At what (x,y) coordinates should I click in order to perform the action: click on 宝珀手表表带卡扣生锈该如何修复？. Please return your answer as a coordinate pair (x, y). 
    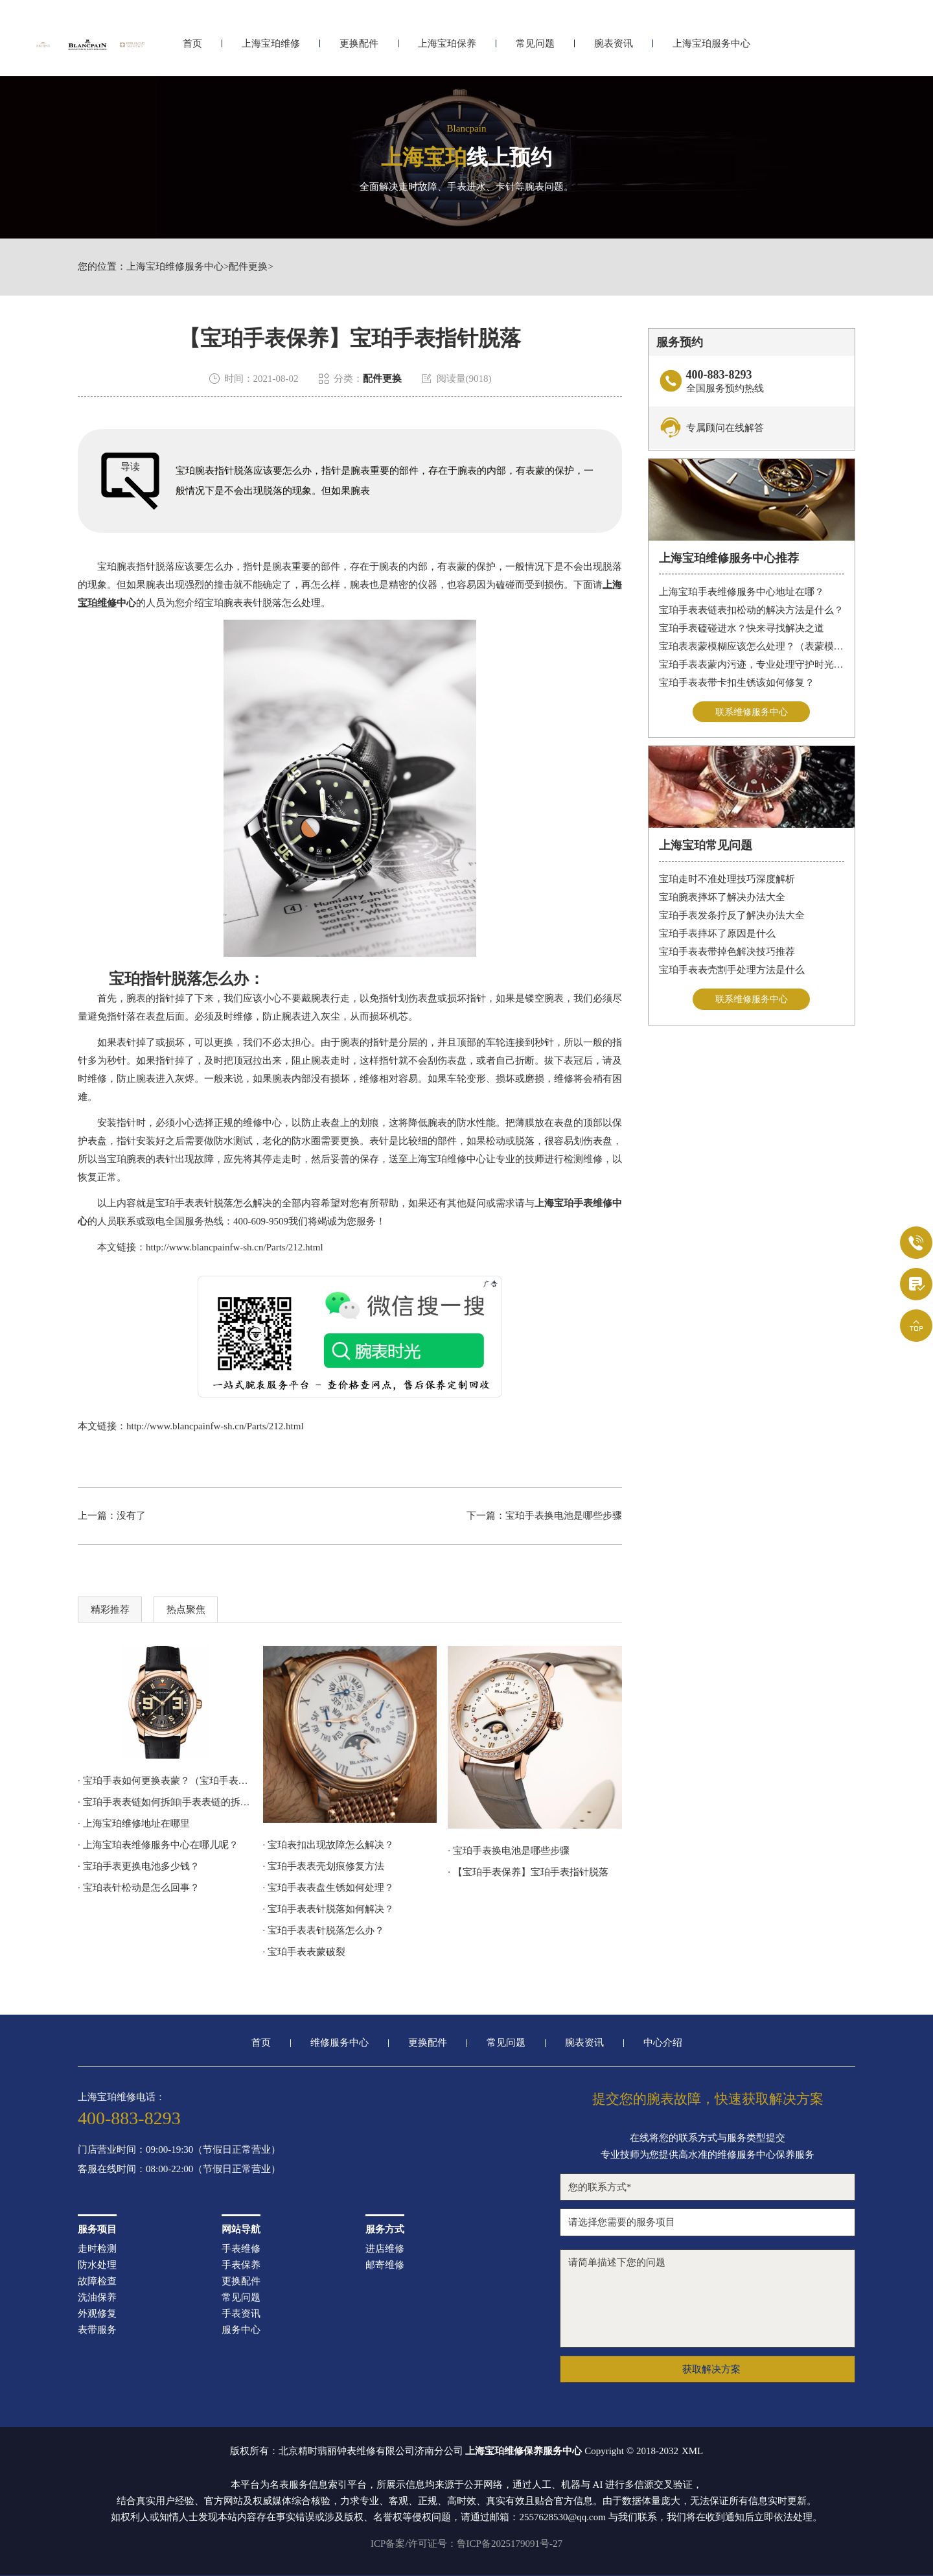
    Looking at the image, I should click on (736, 682).